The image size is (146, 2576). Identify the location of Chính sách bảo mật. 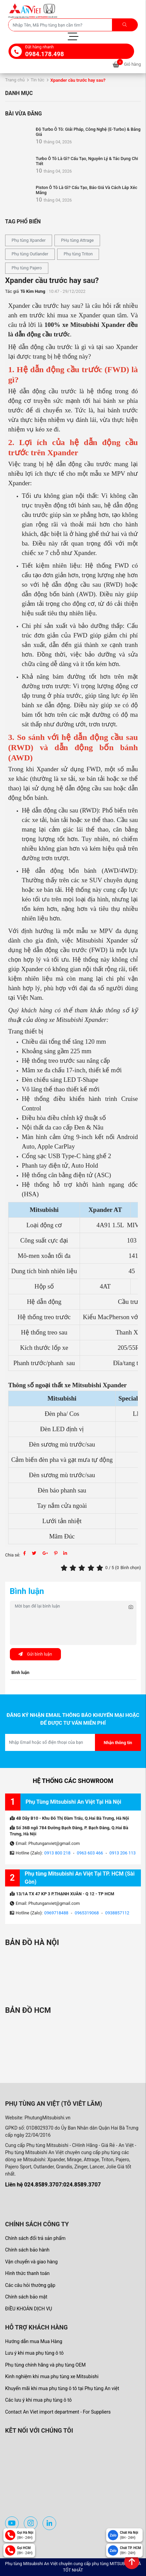
(26, 2297).